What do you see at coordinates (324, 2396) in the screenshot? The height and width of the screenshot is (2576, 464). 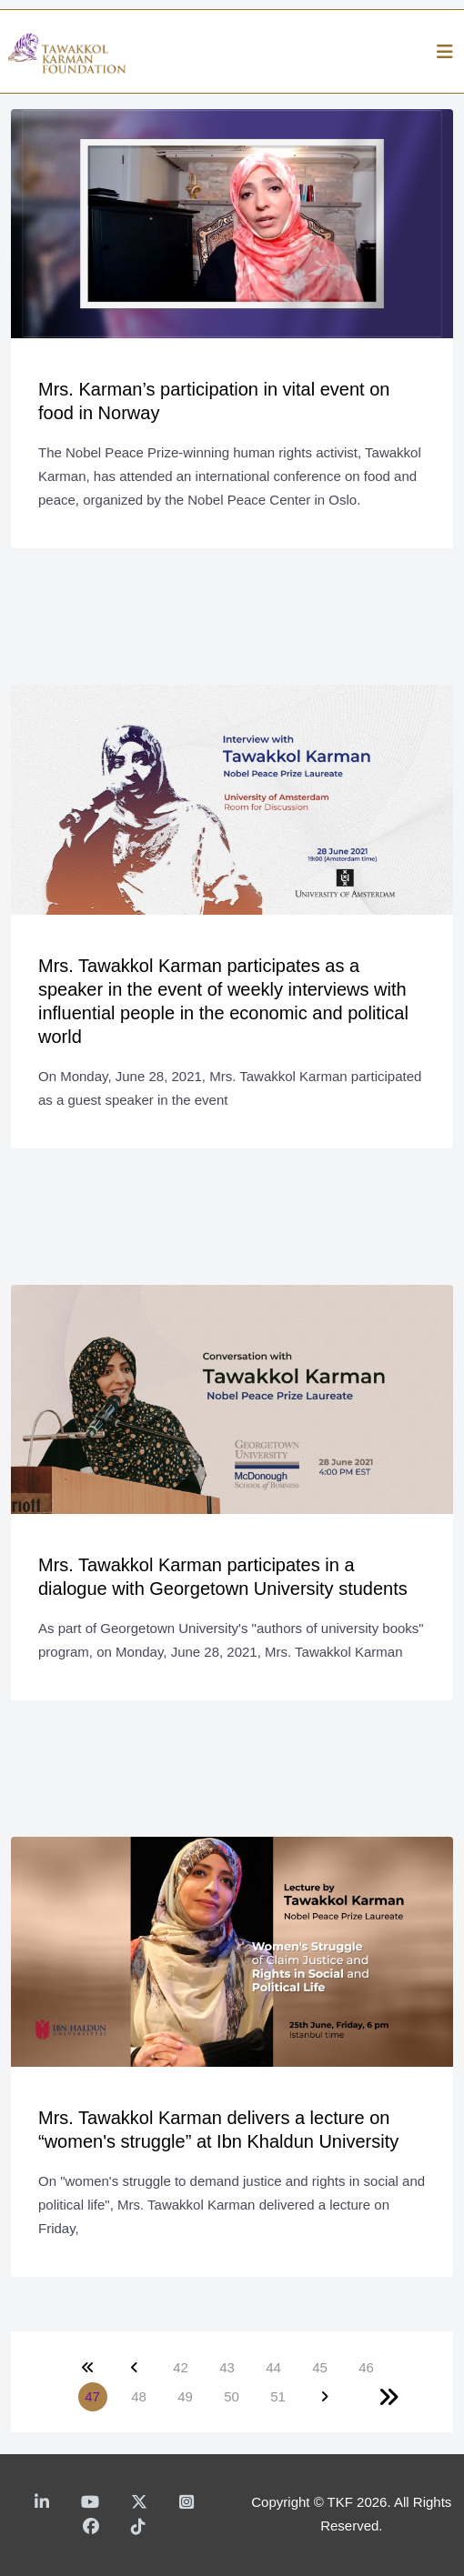 I see `[Go to next page]` at bounding box center [324, 2396].